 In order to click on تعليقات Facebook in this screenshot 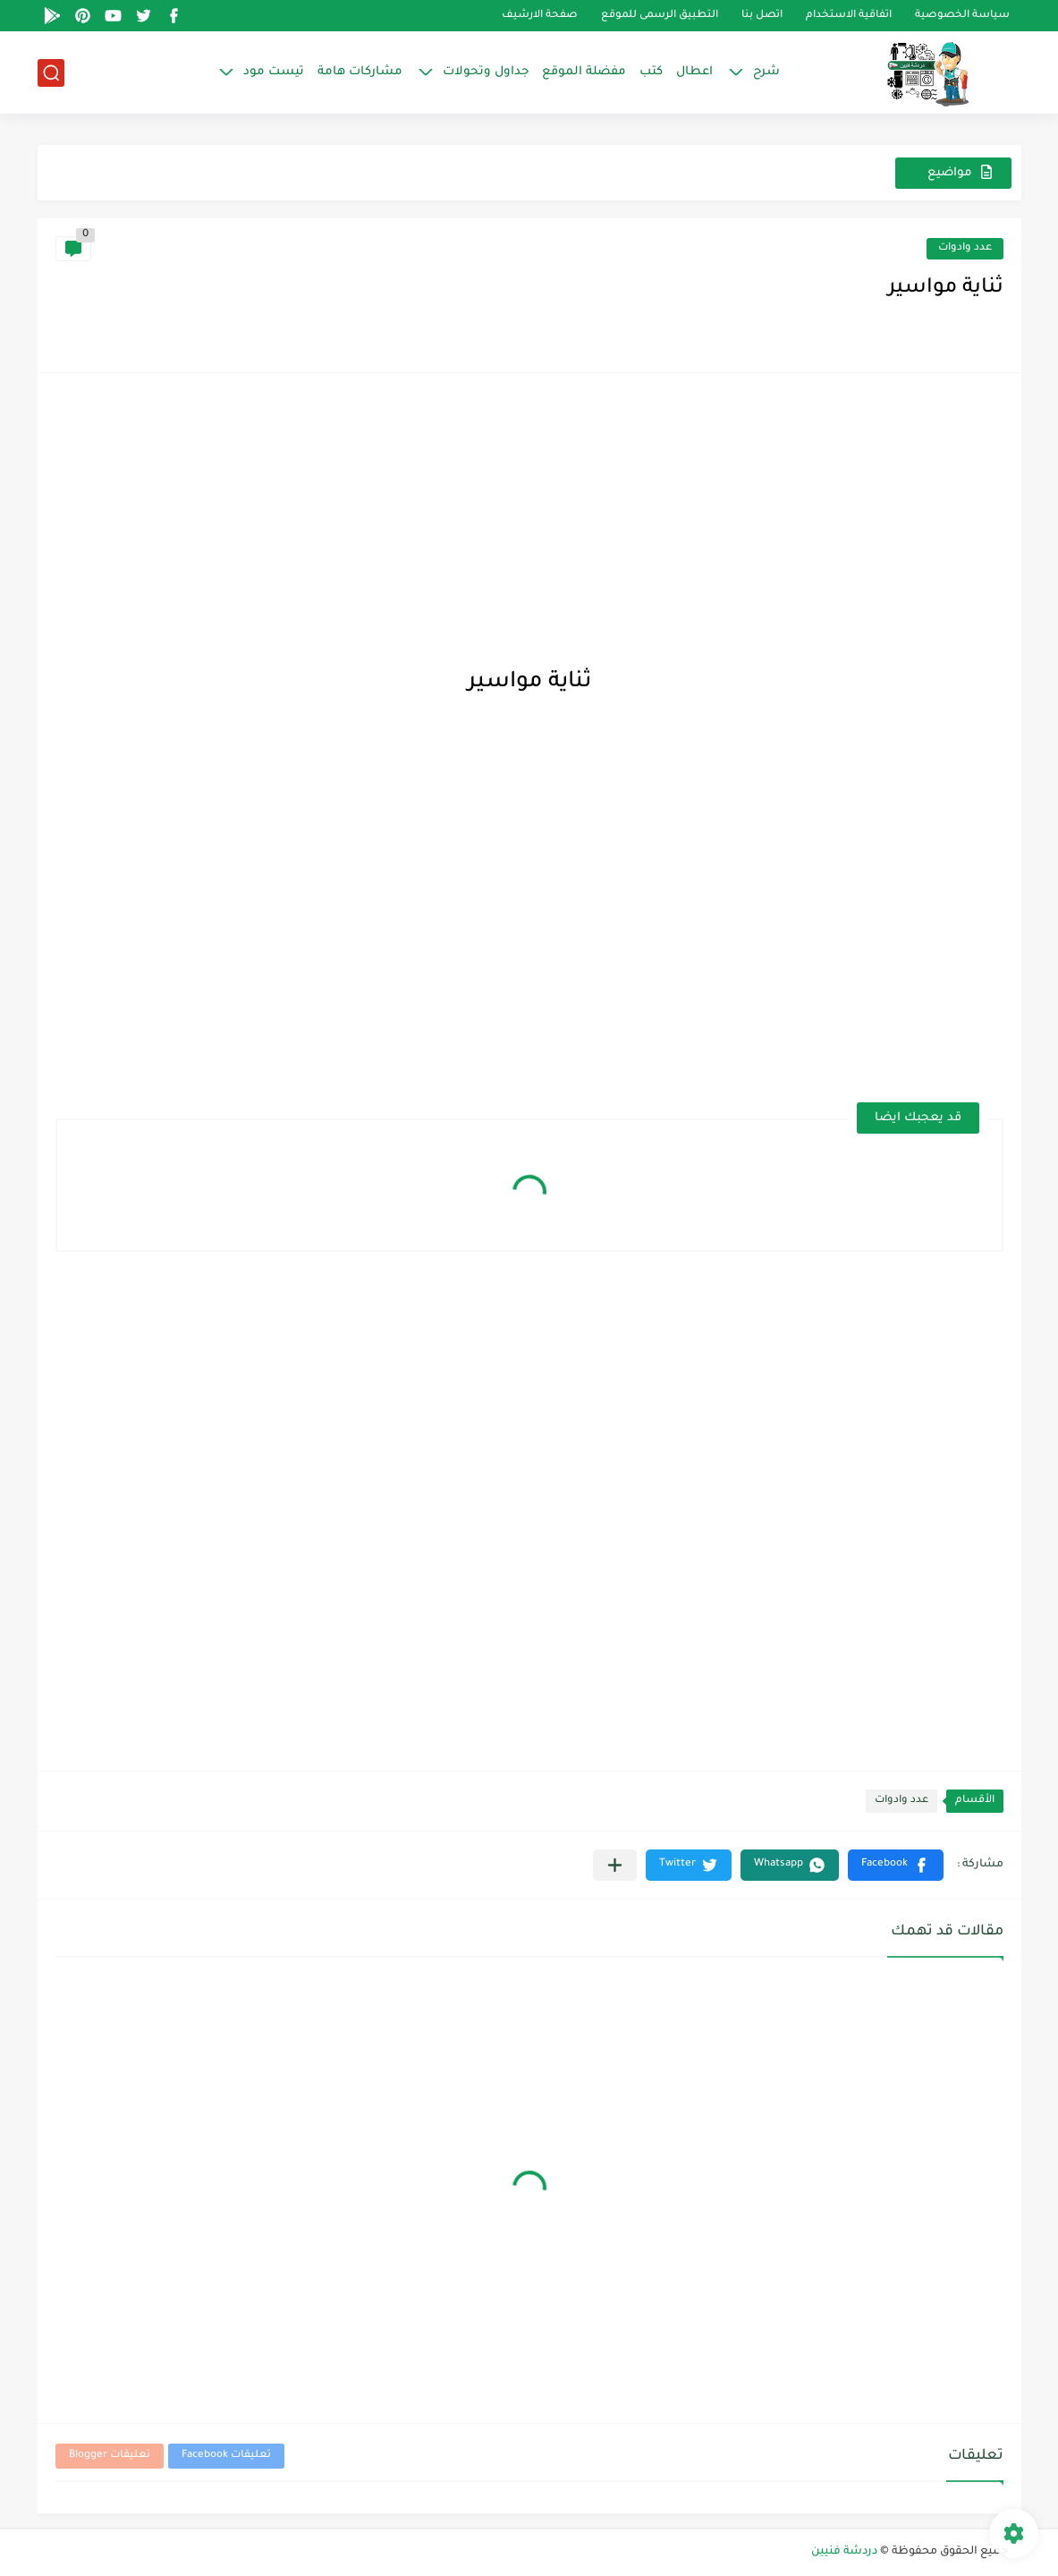, I will do `click(226, 2455)`.